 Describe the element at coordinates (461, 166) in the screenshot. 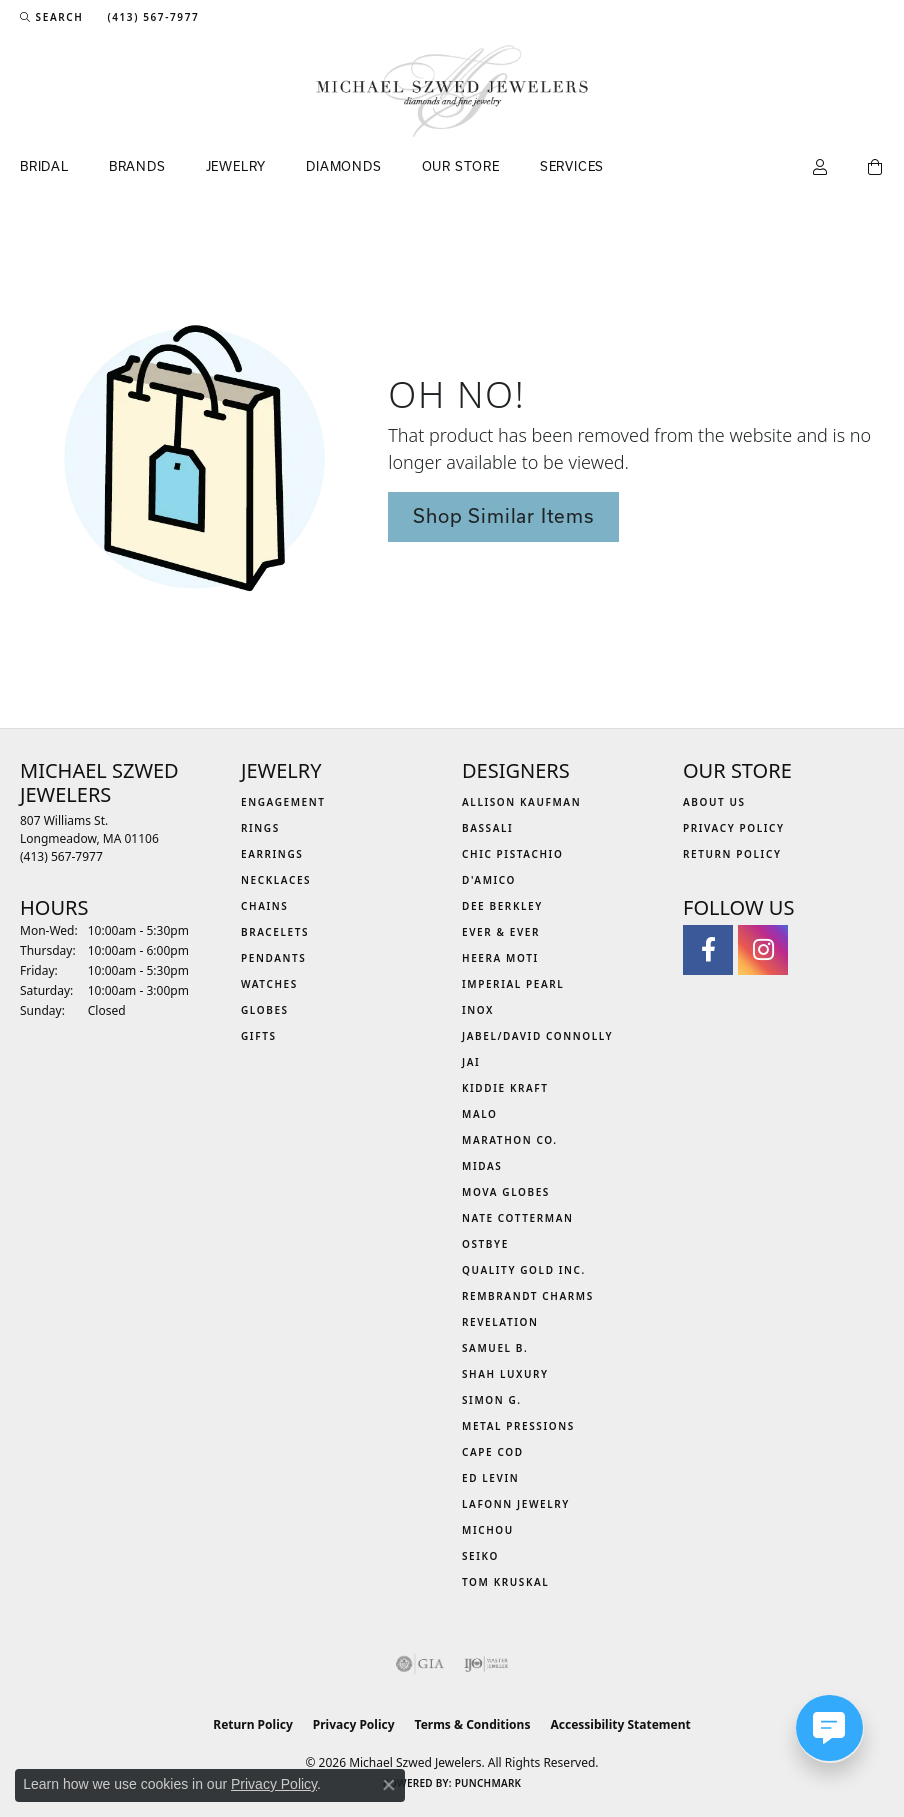

I see `Our Store` at that location.